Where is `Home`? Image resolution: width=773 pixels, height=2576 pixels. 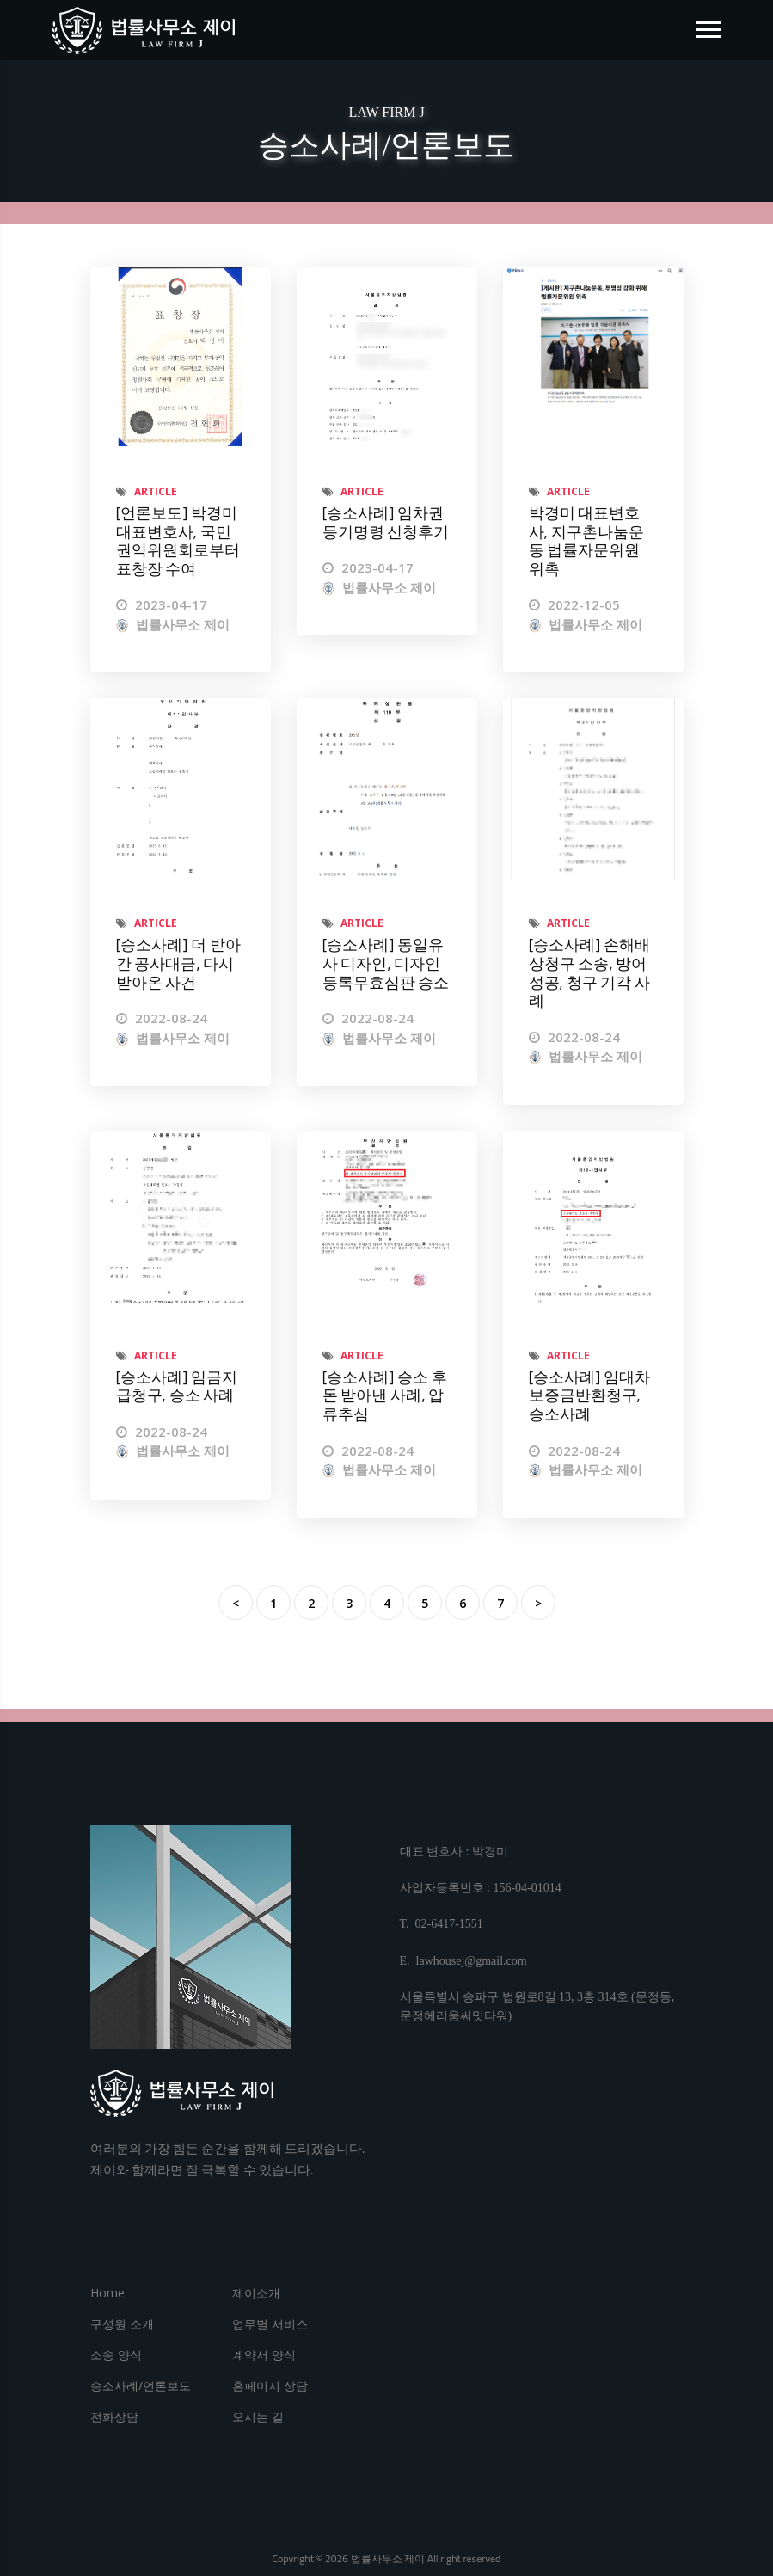
Home is located at coordinates (107, 2293).